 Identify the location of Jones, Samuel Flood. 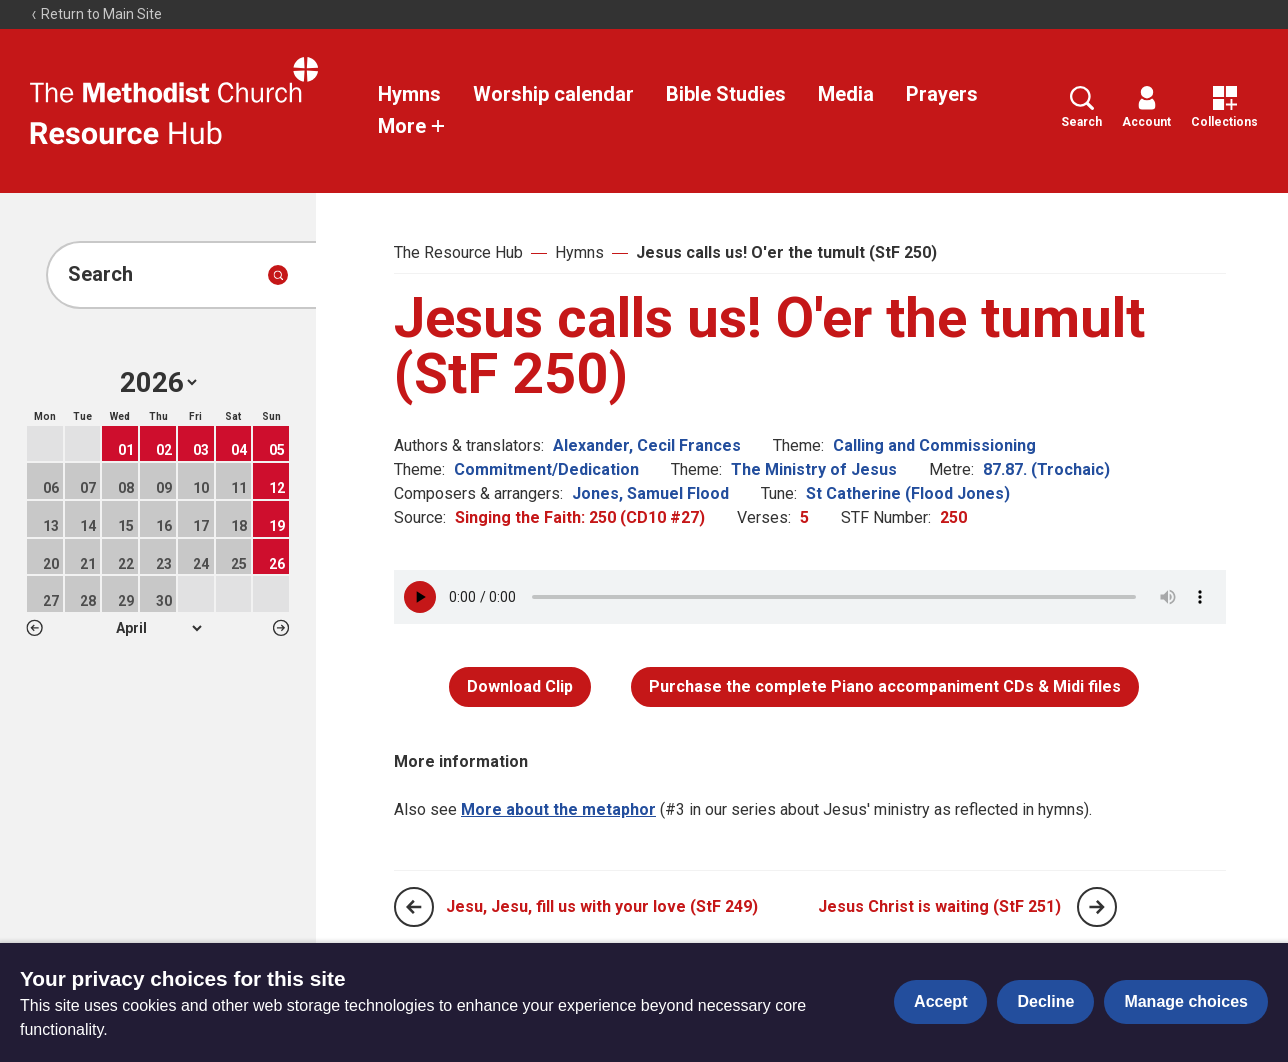
(650, 493).